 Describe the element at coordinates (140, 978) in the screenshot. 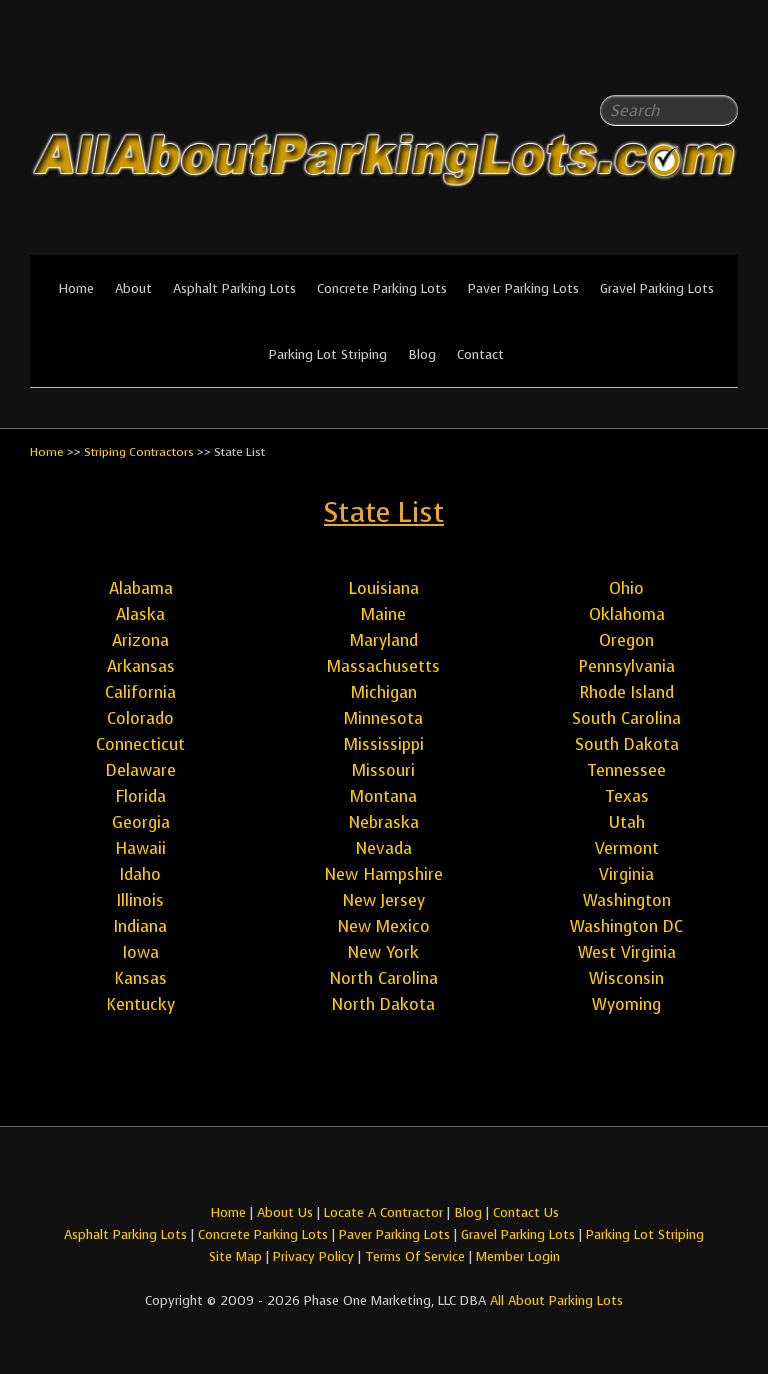

I see `Kansas` at that location.